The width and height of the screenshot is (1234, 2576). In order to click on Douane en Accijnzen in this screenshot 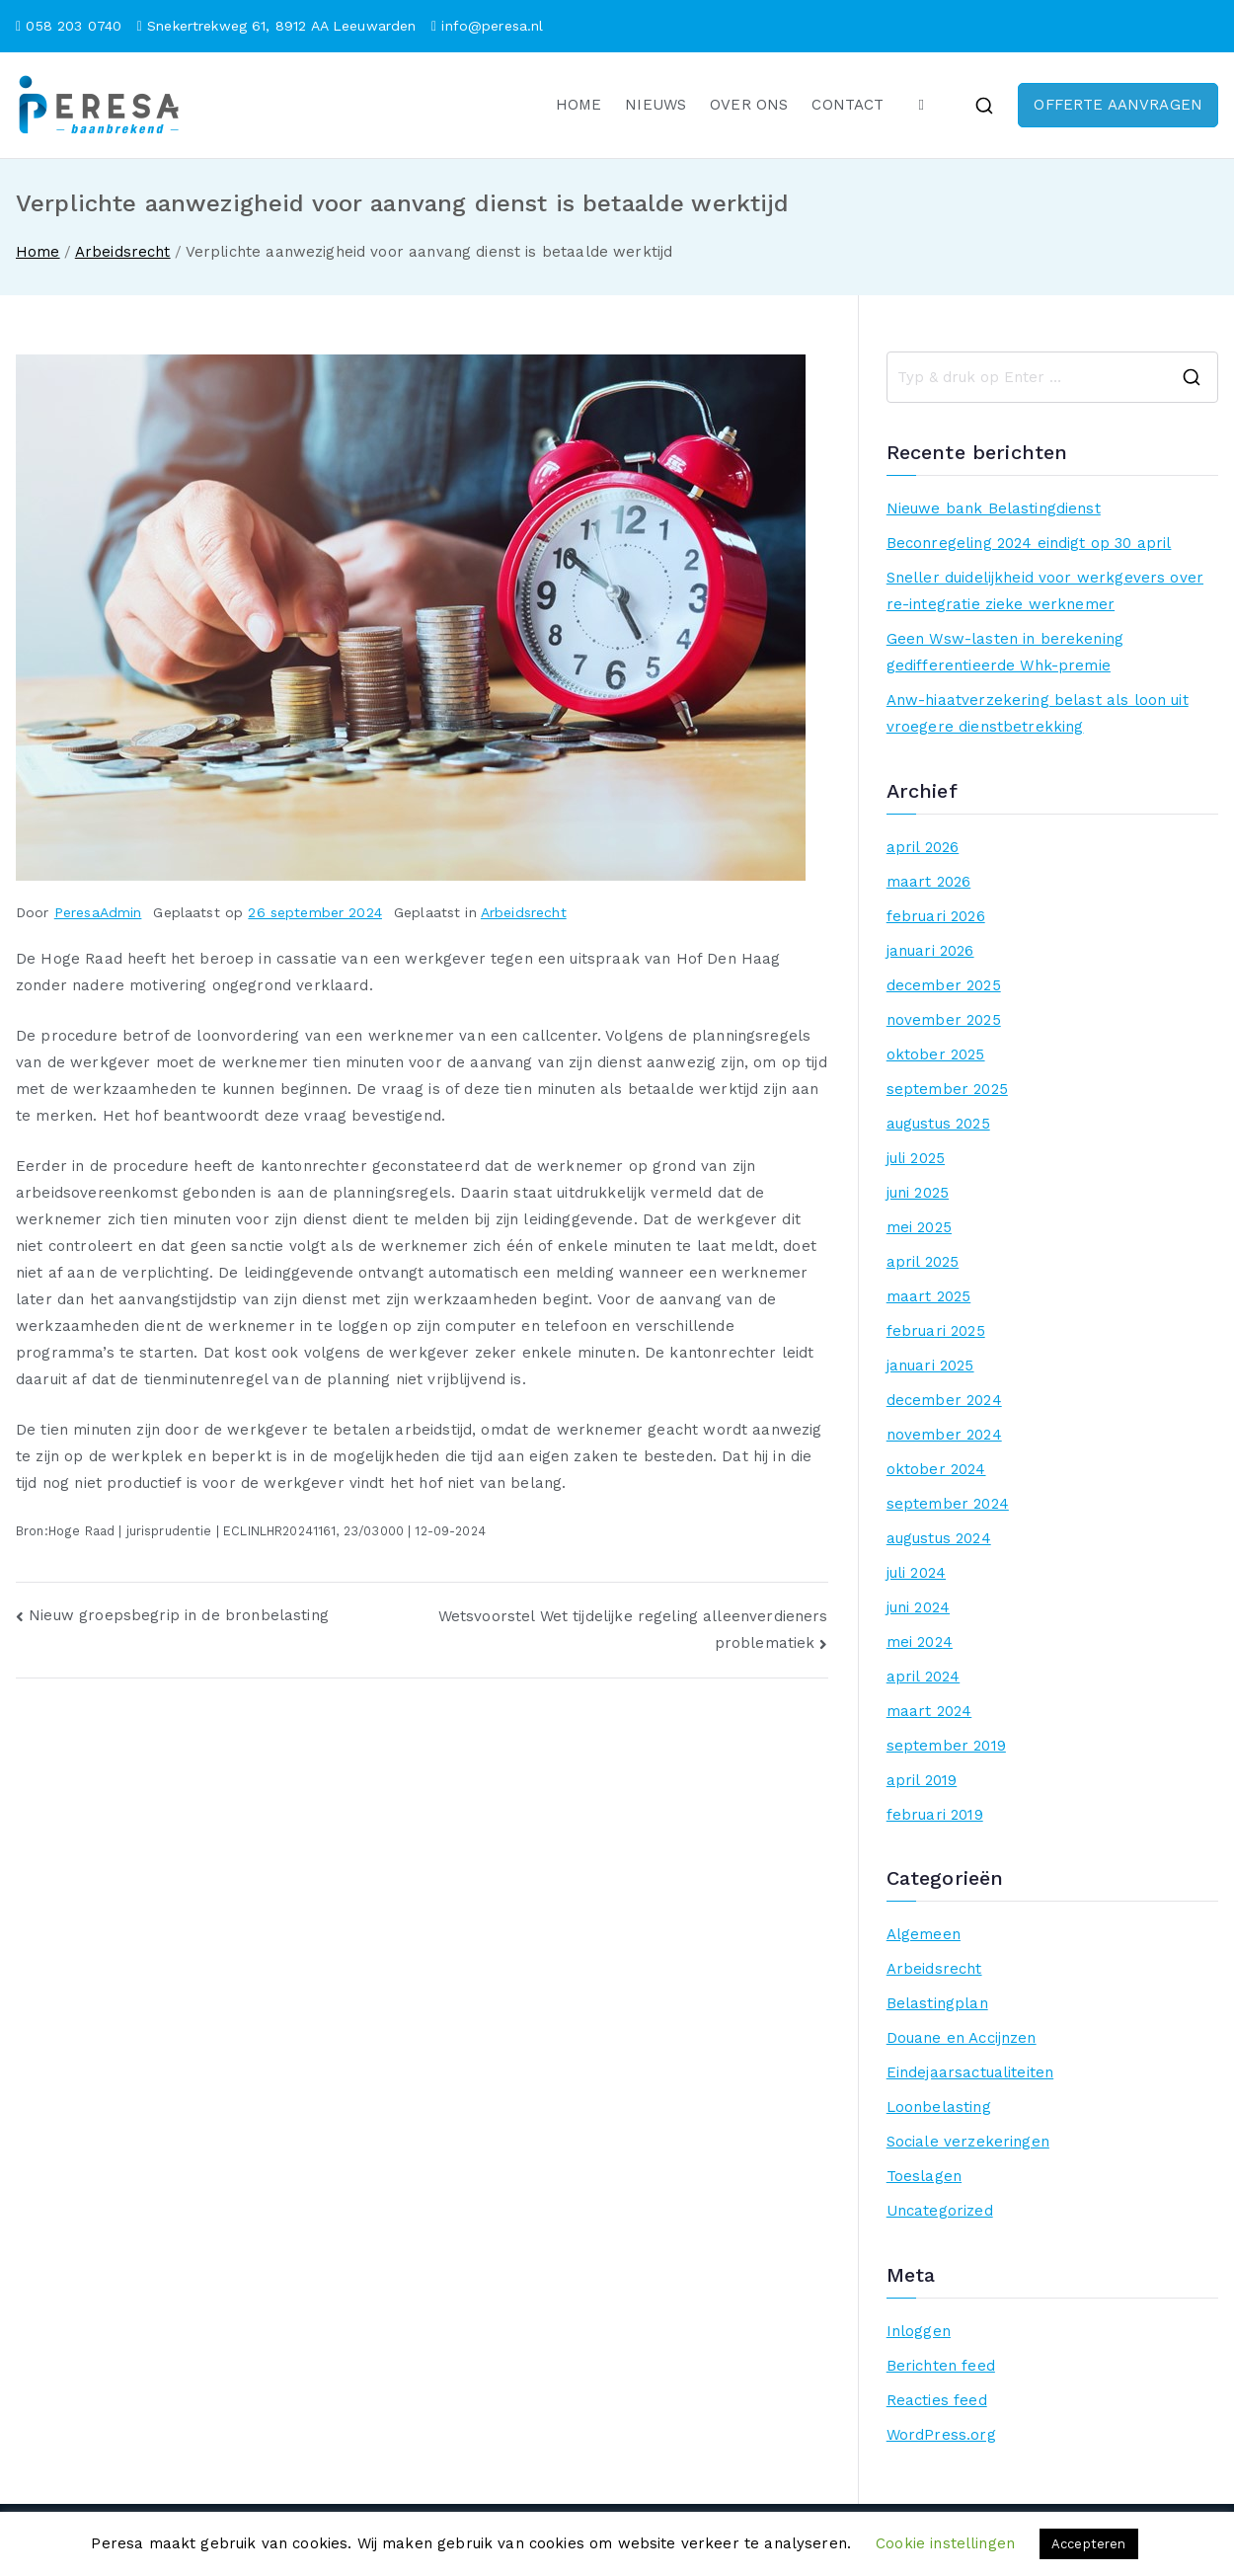, I will do `click(962, 2038)`.